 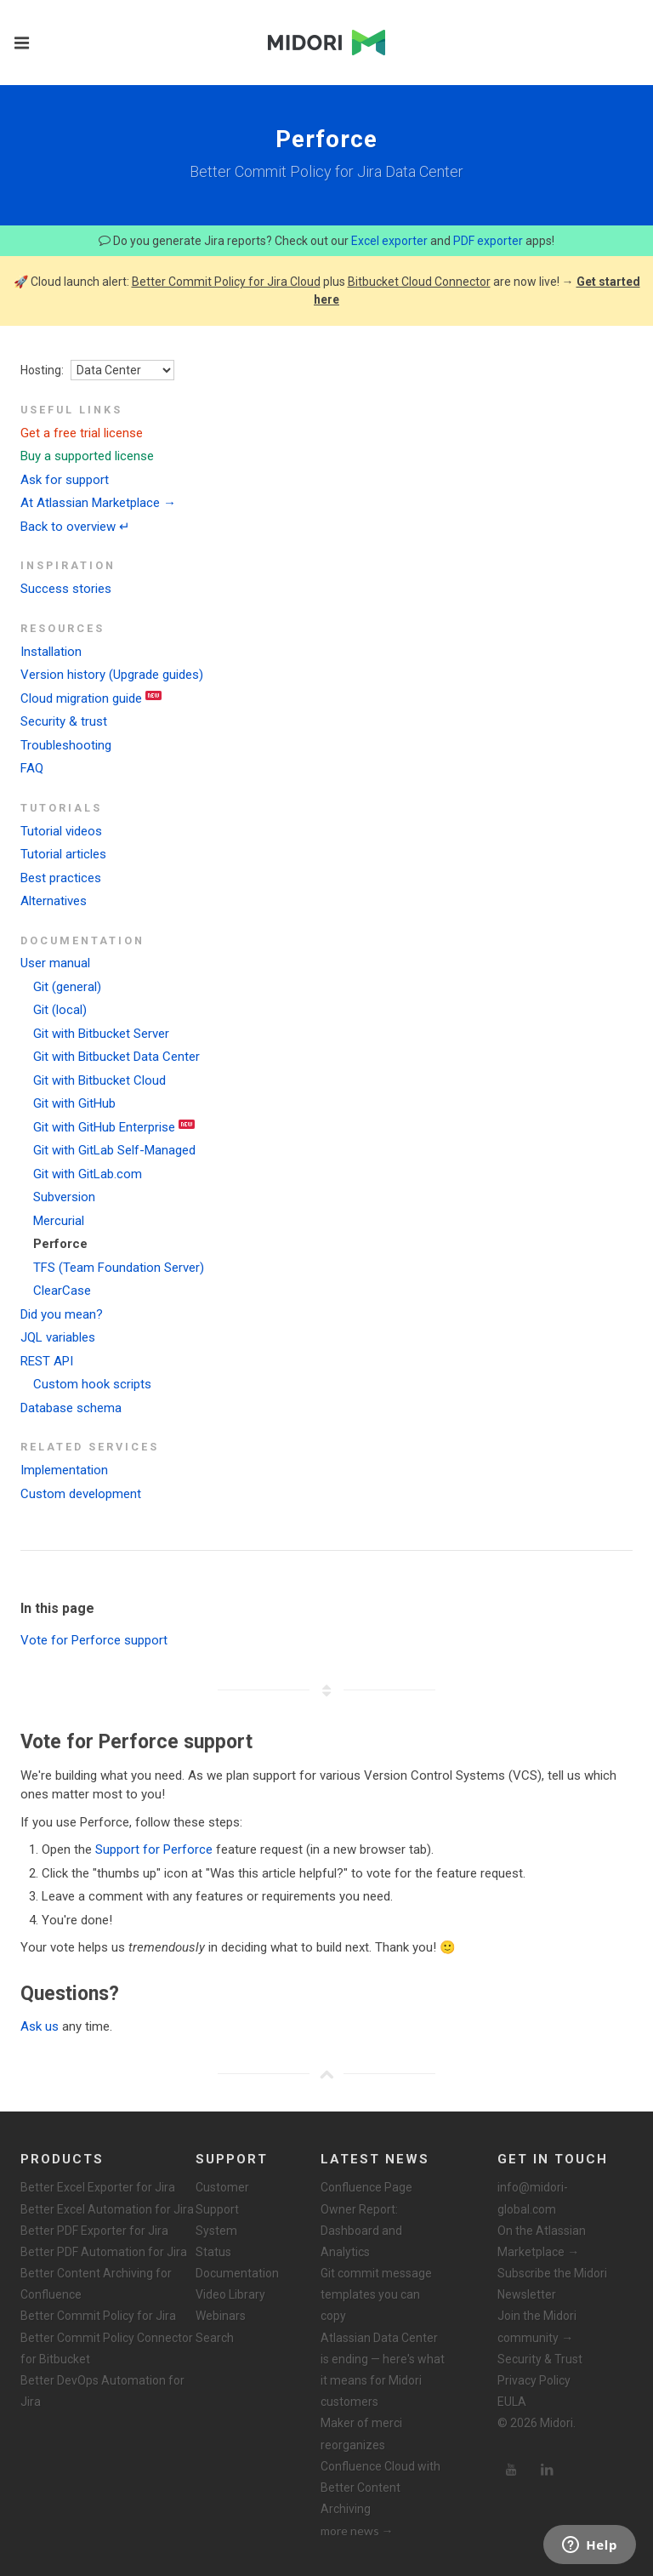 What do you see at coordinates (62, 1290) in the screenshot?
I see `ClearCase` at bounding box center [62, 1290].